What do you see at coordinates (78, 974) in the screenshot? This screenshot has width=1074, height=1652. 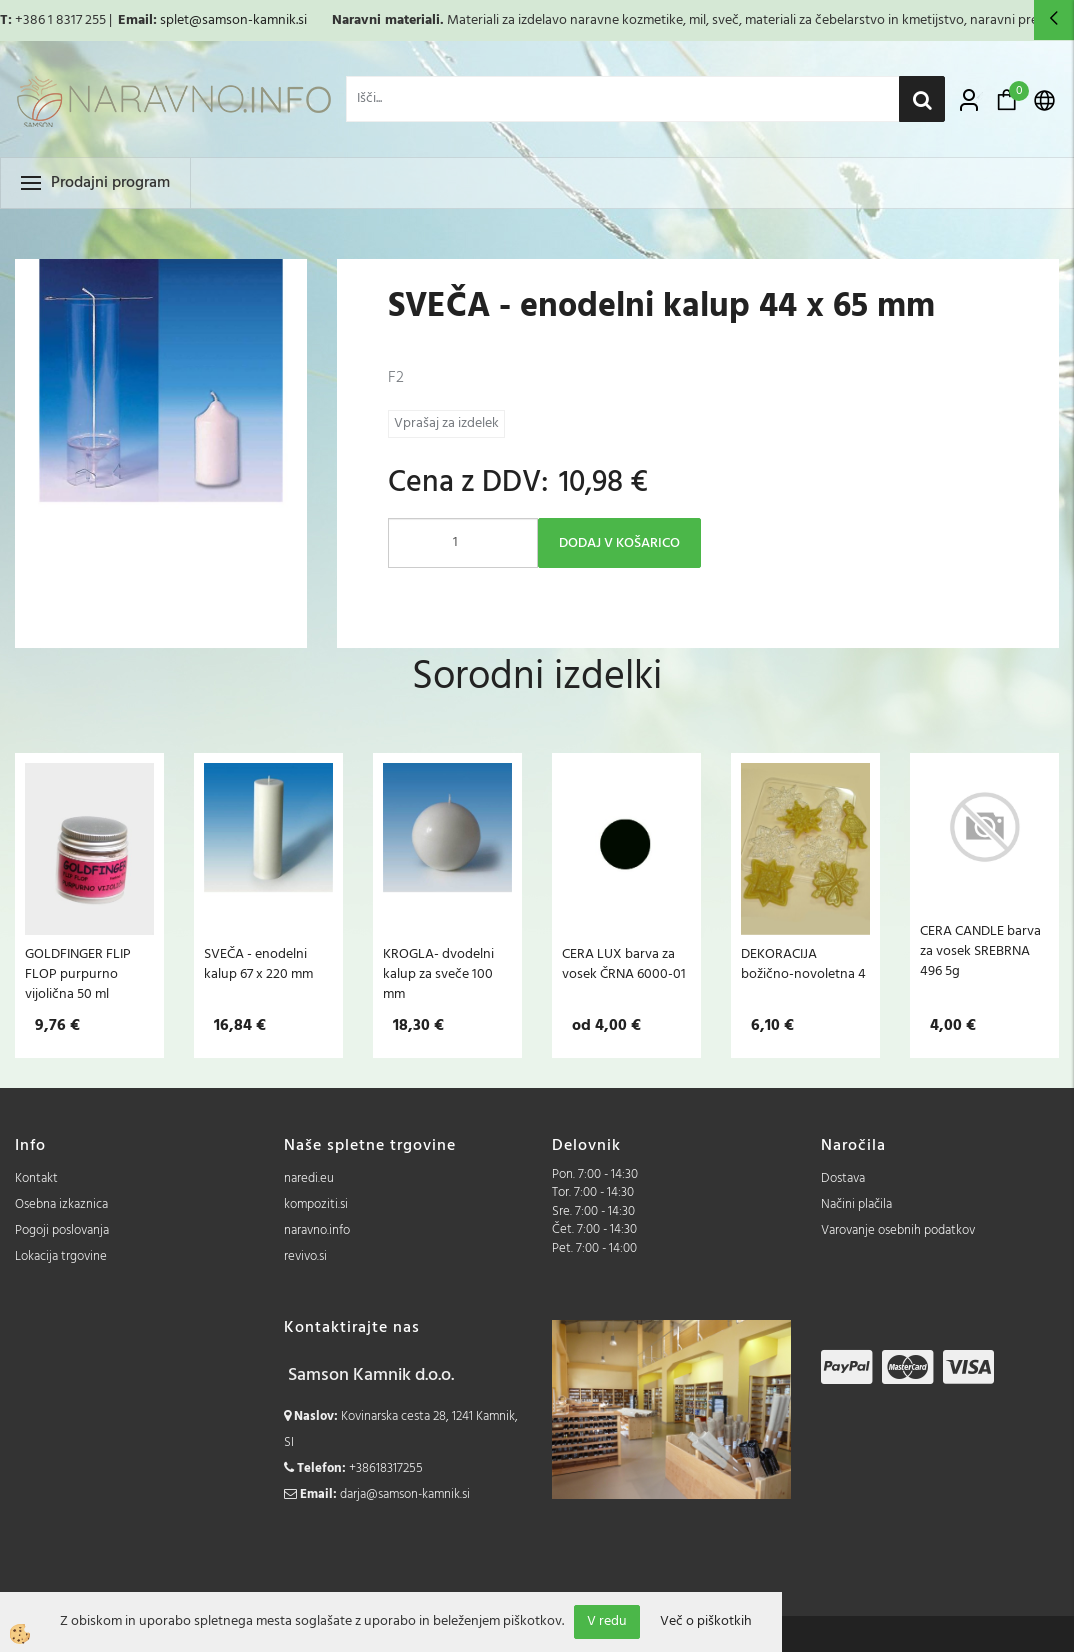 I see `GOLDFINGER FLIP FLOP purpurno vijolična 50 ml` at bounding box center [78, 974].